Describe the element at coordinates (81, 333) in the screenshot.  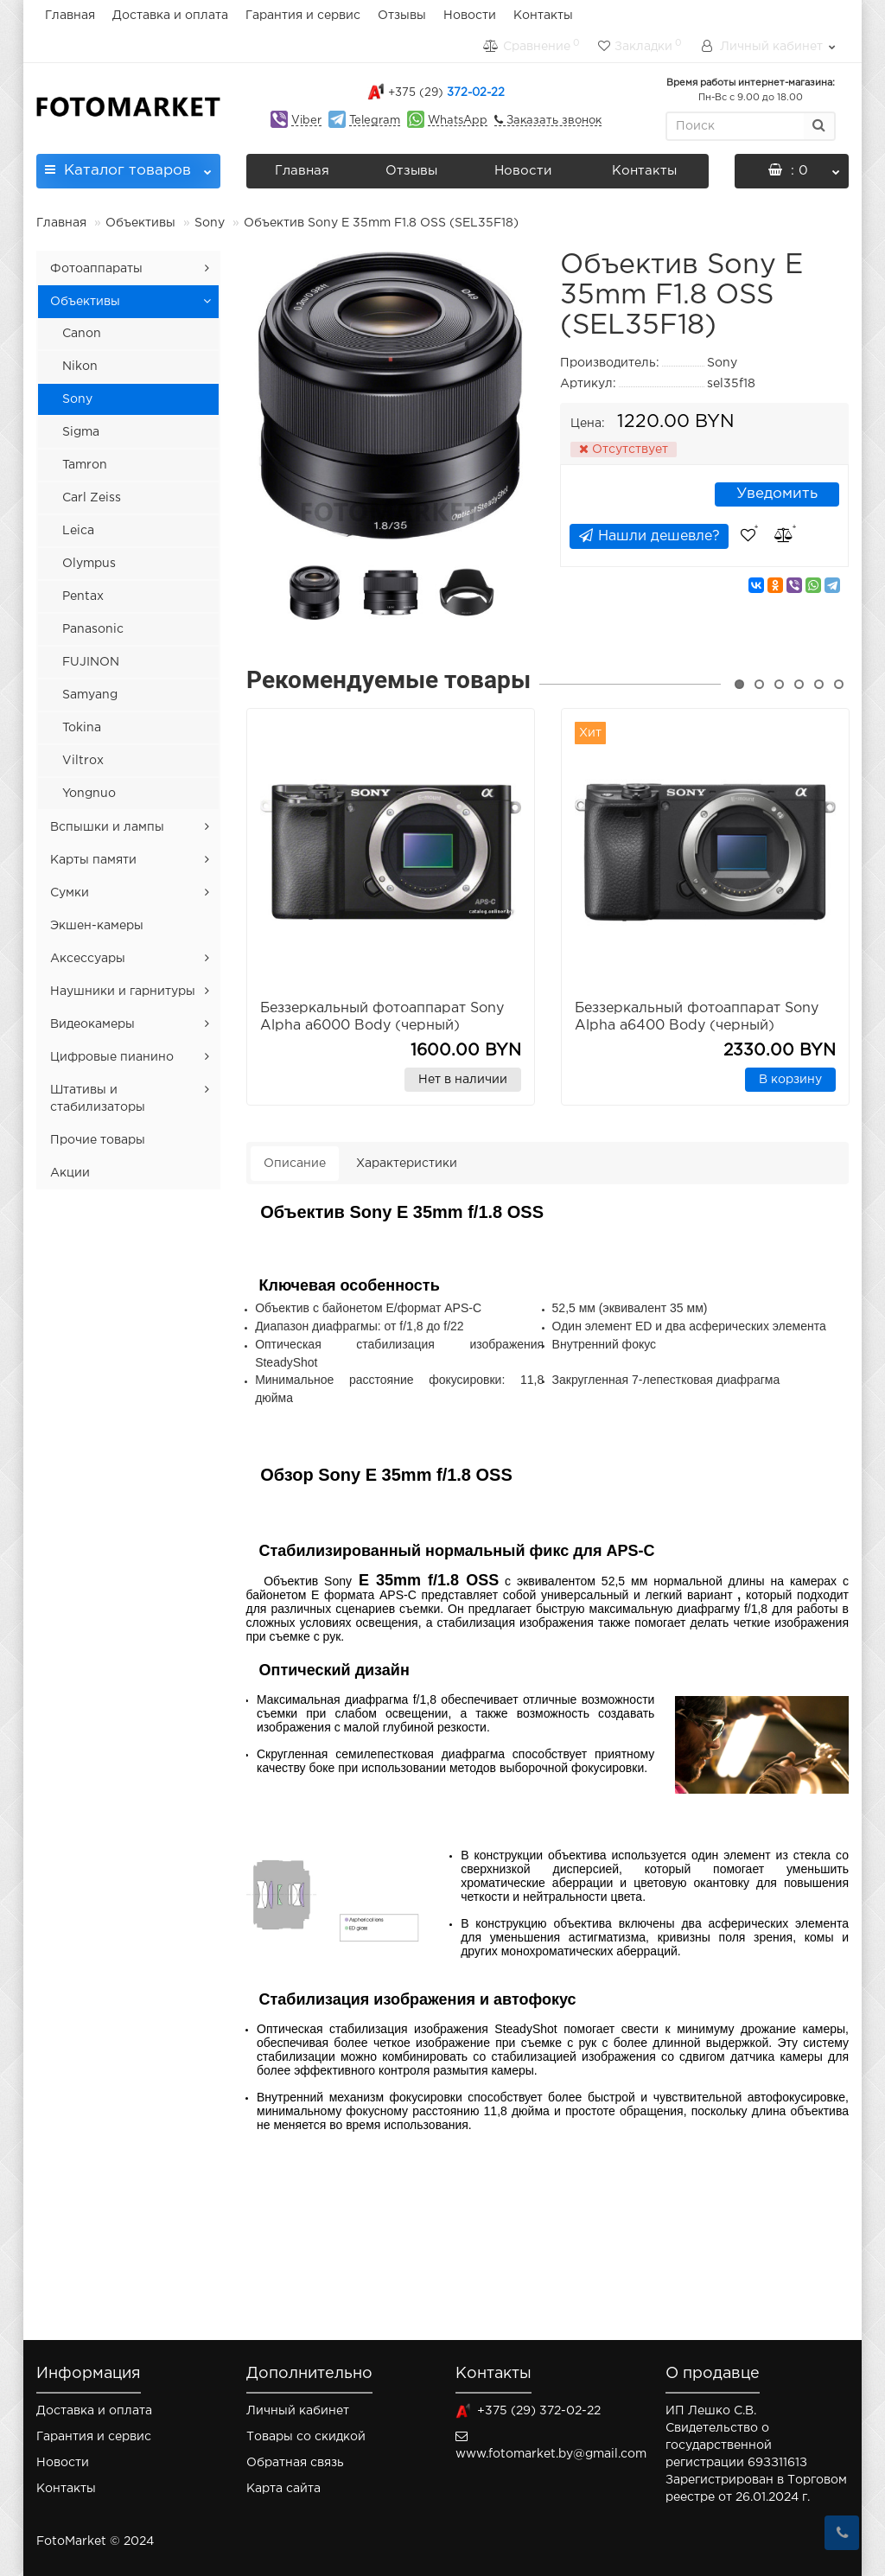
I see `Canon` at that location.